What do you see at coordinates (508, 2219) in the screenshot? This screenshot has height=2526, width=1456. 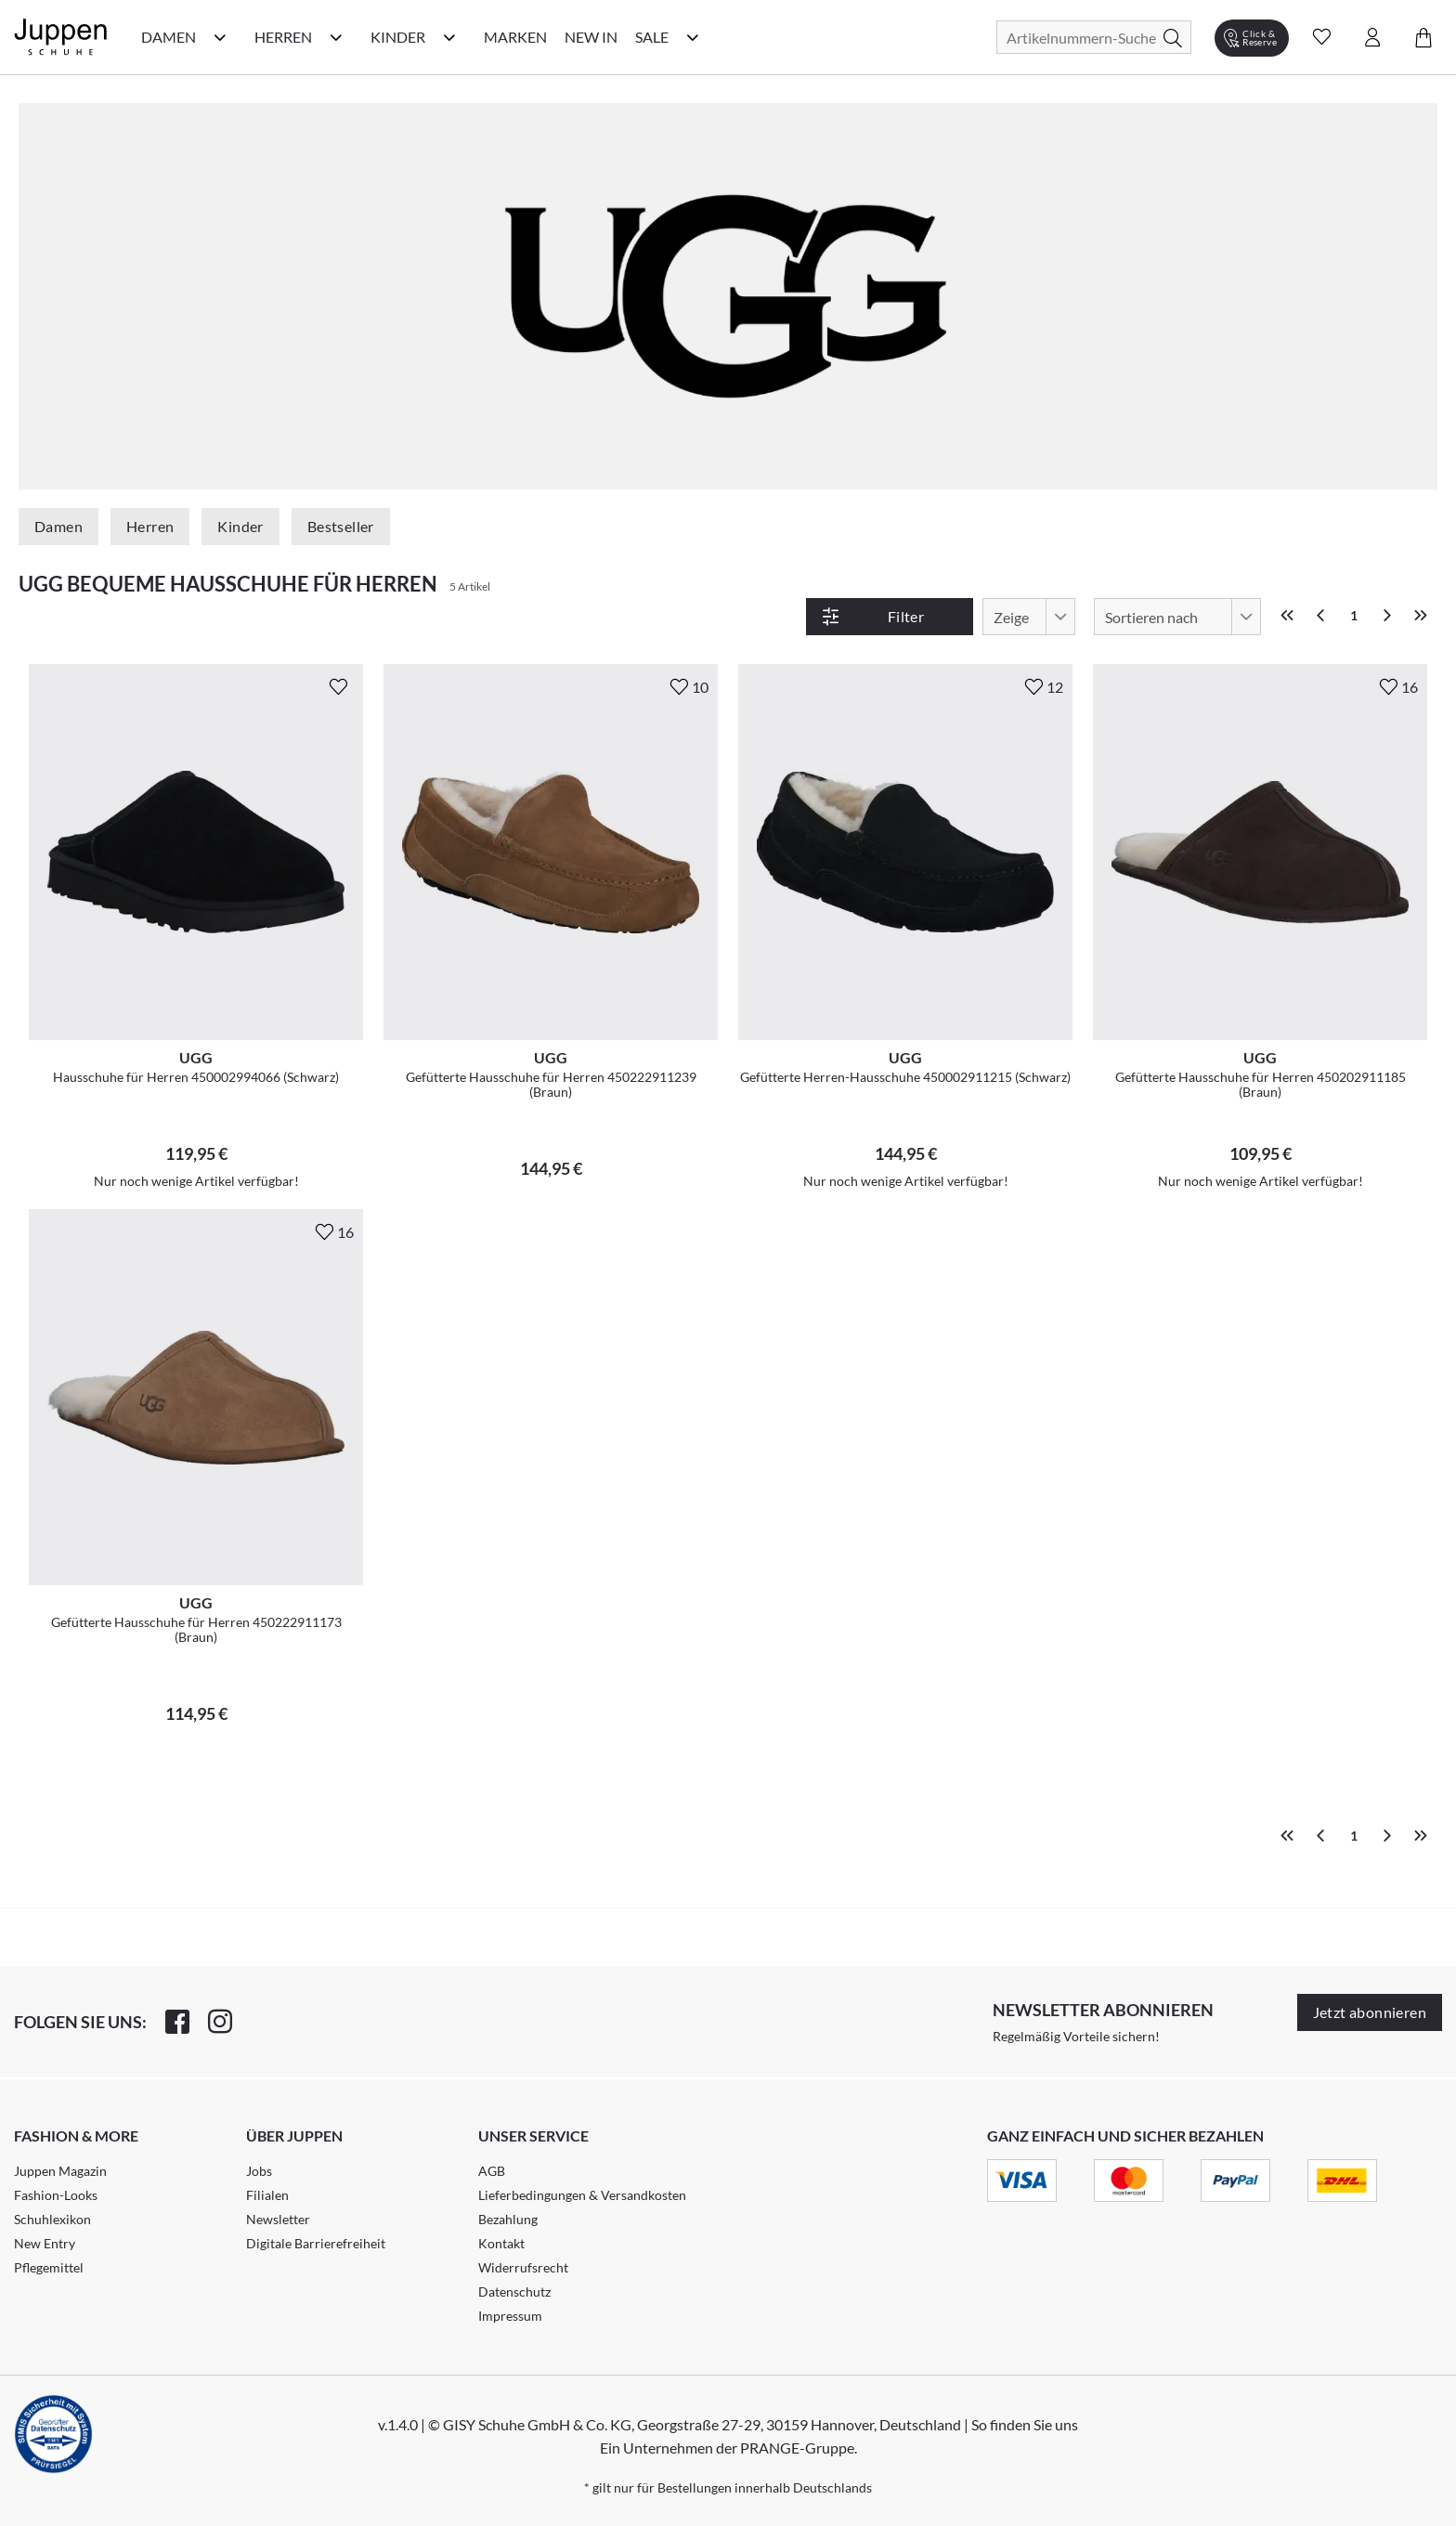 I see `Bezahlung` at bounding box center [508, 2219].